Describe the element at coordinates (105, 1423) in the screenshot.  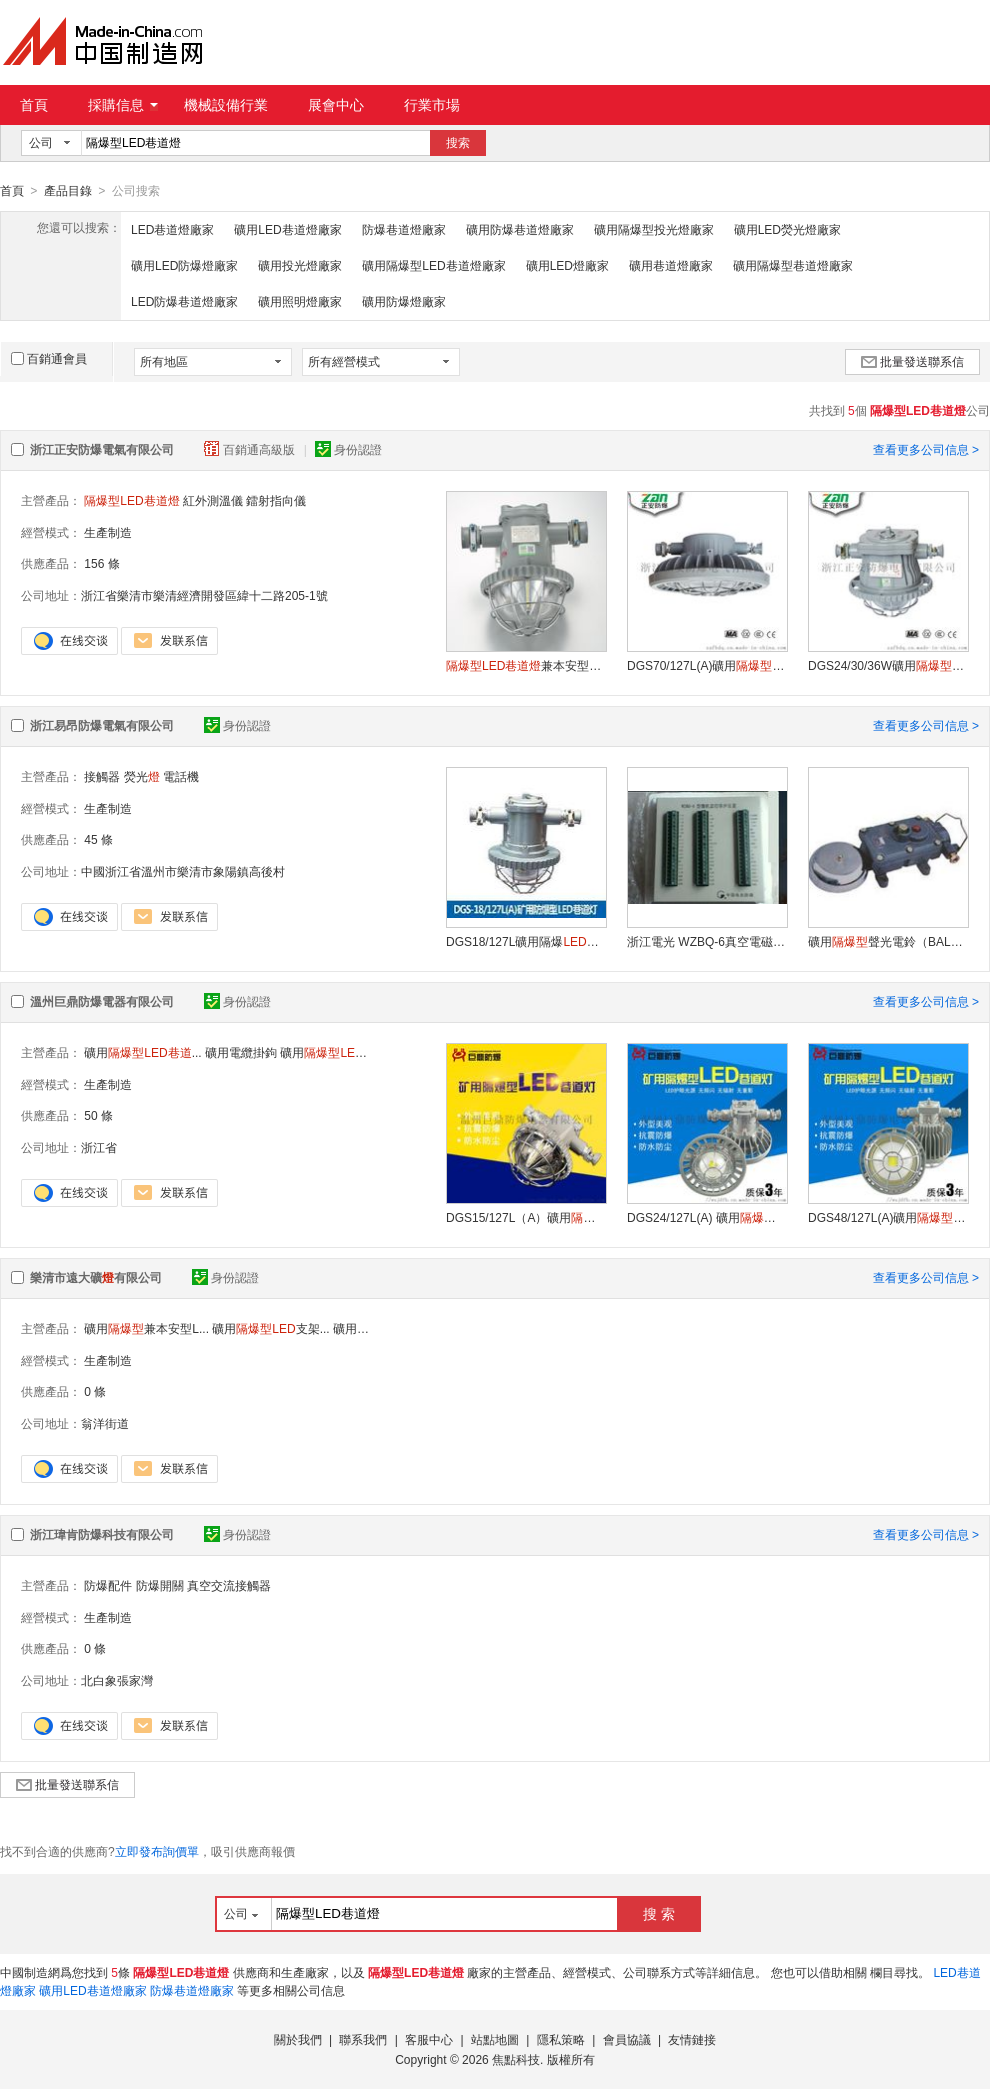
I see `翁洋街道` at that location.